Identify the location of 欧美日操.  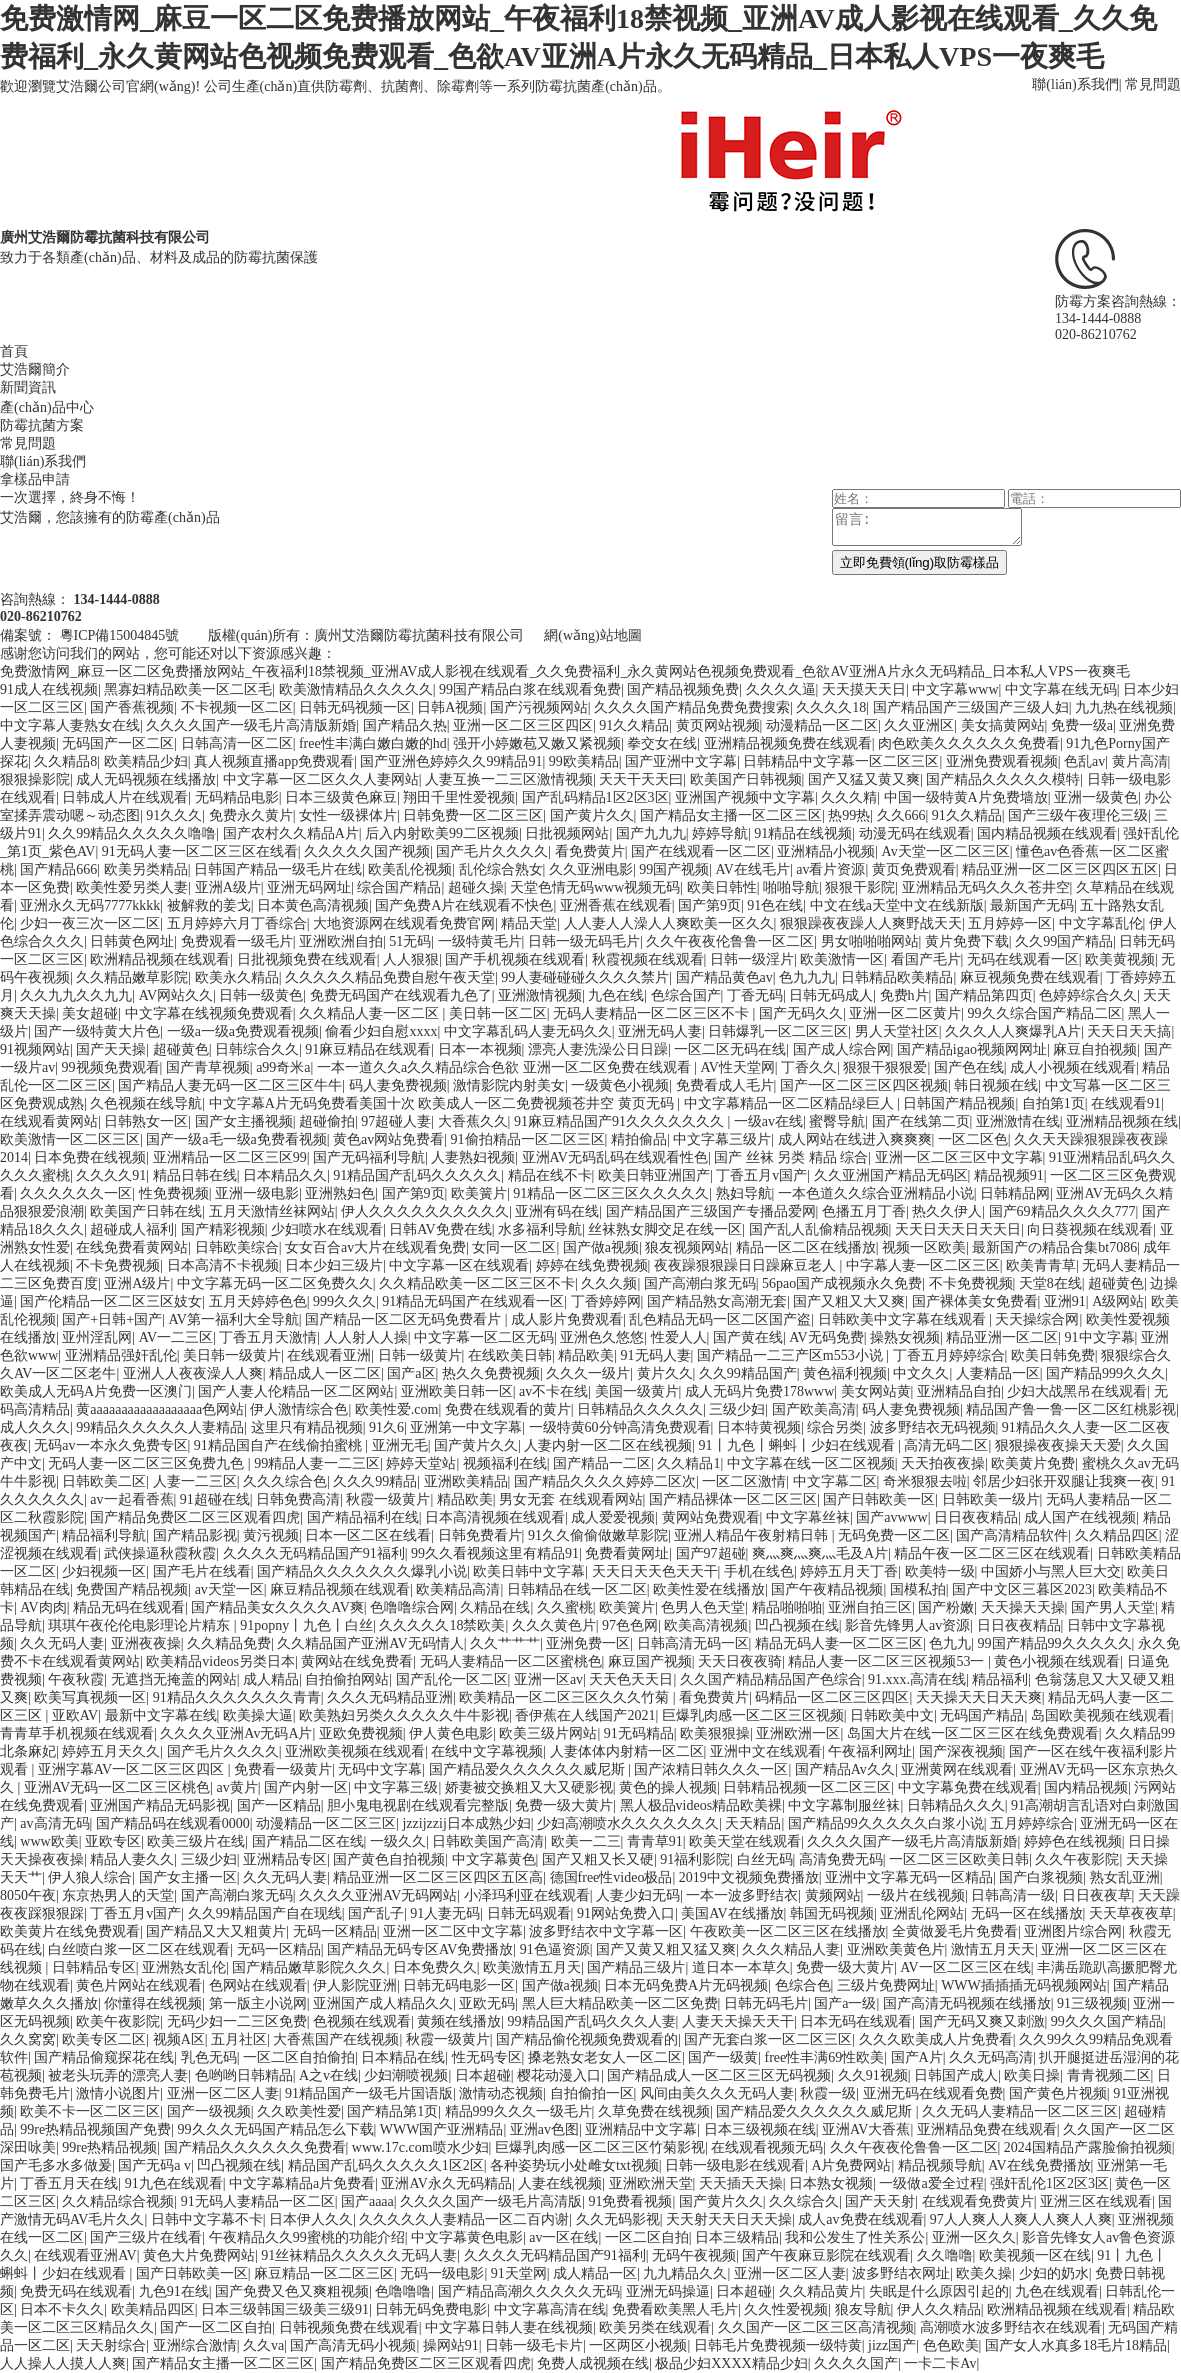
(1032, 2075).